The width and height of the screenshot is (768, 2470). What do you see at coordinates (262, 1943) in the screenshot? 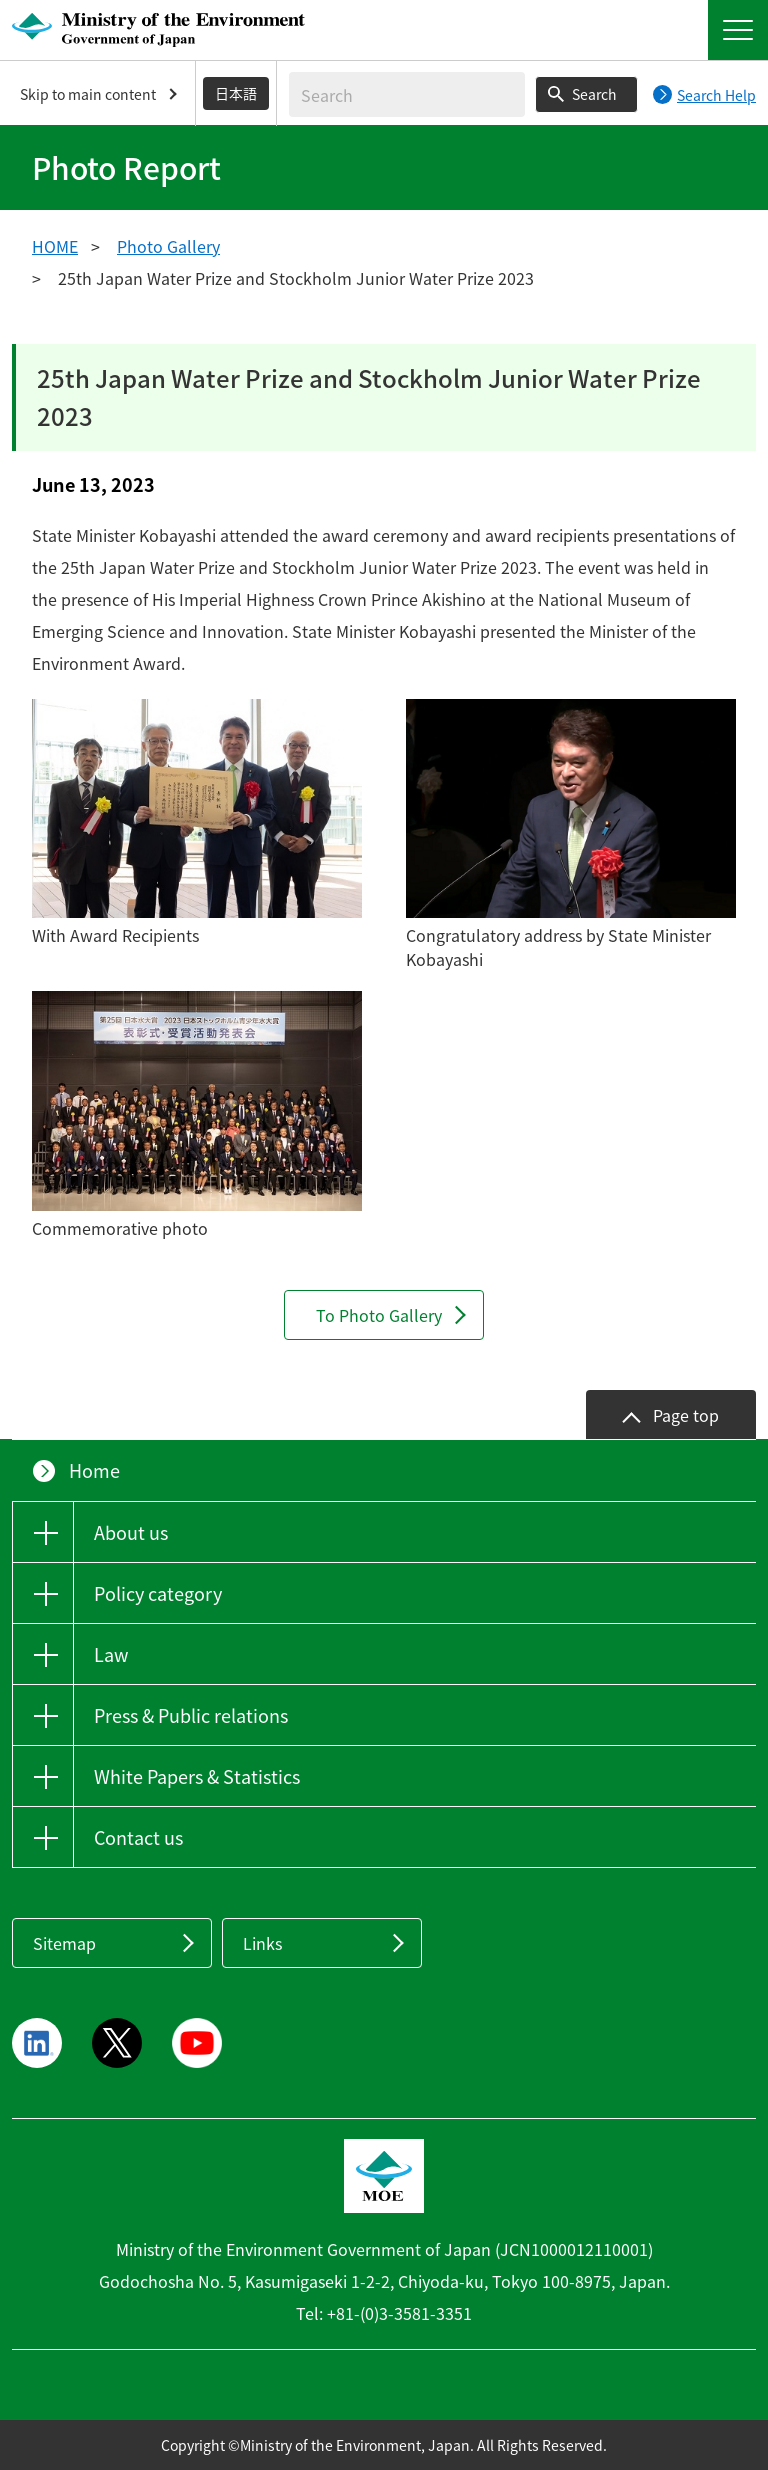
I see `Links` at bounding box center [262, 1943].